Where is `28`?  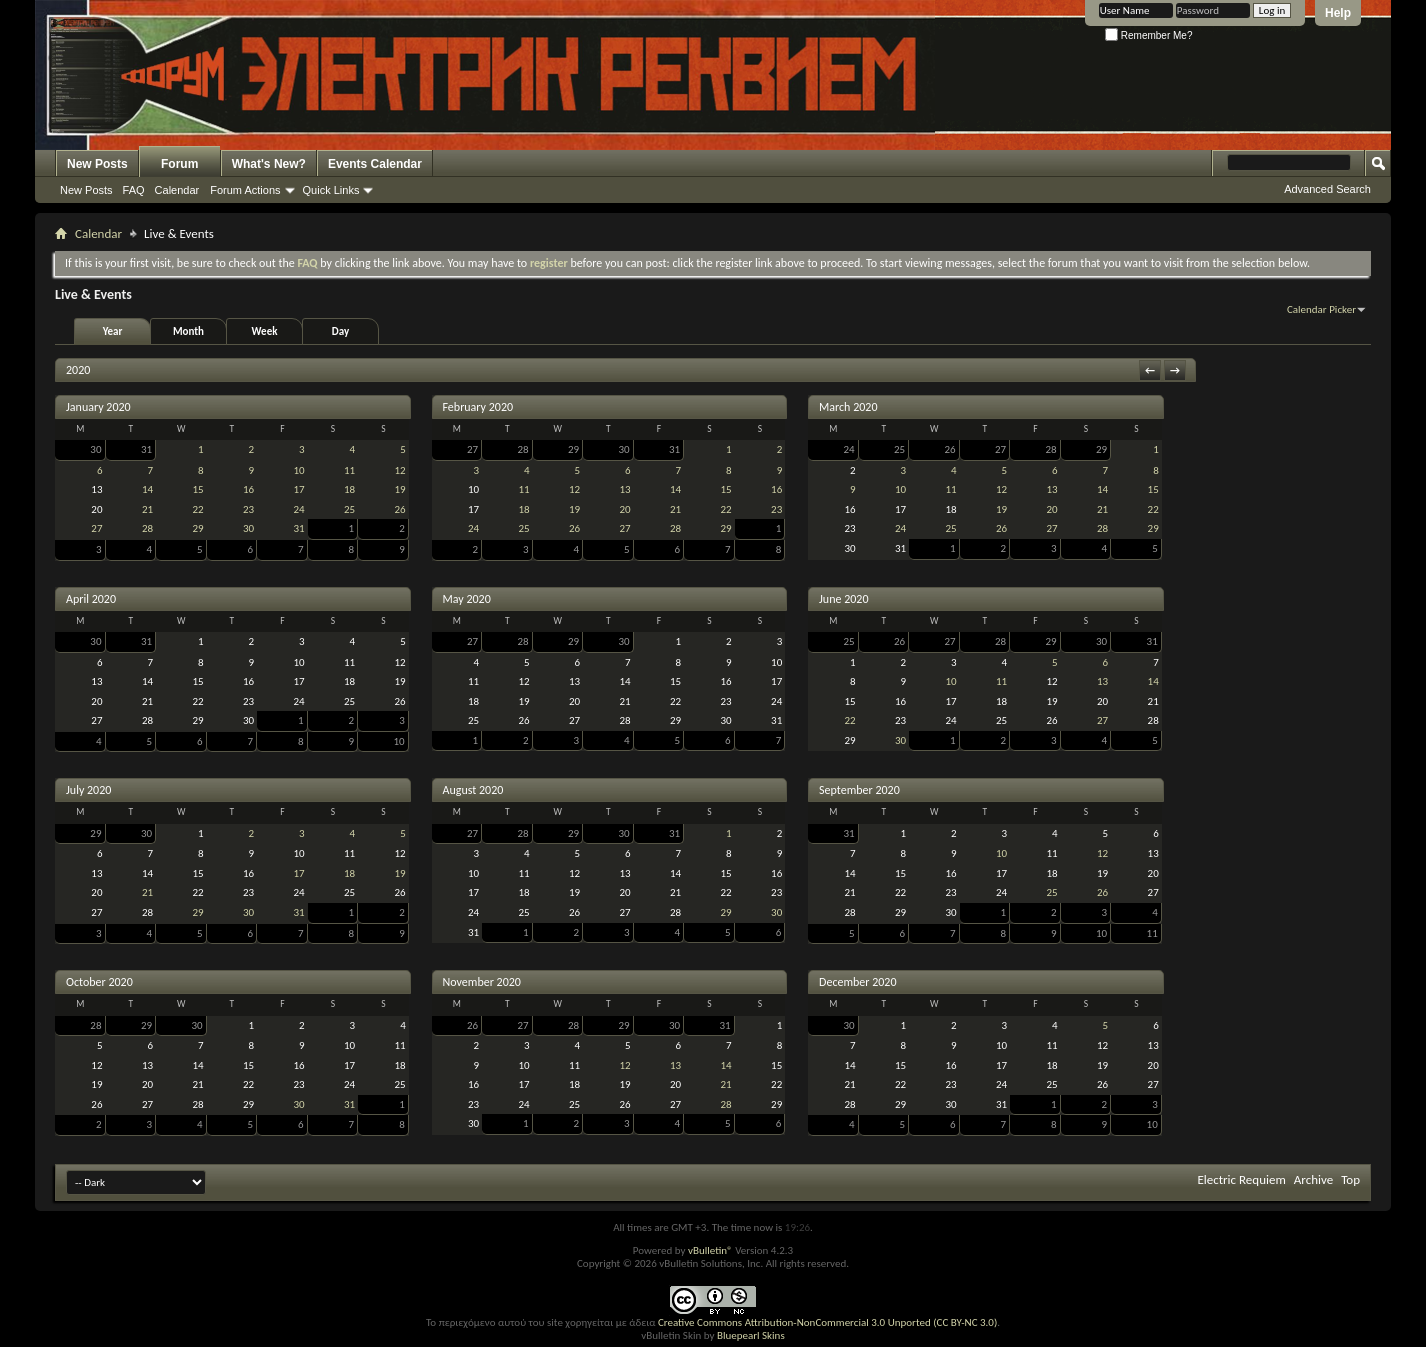
28 is located at coordinates (147, 528).